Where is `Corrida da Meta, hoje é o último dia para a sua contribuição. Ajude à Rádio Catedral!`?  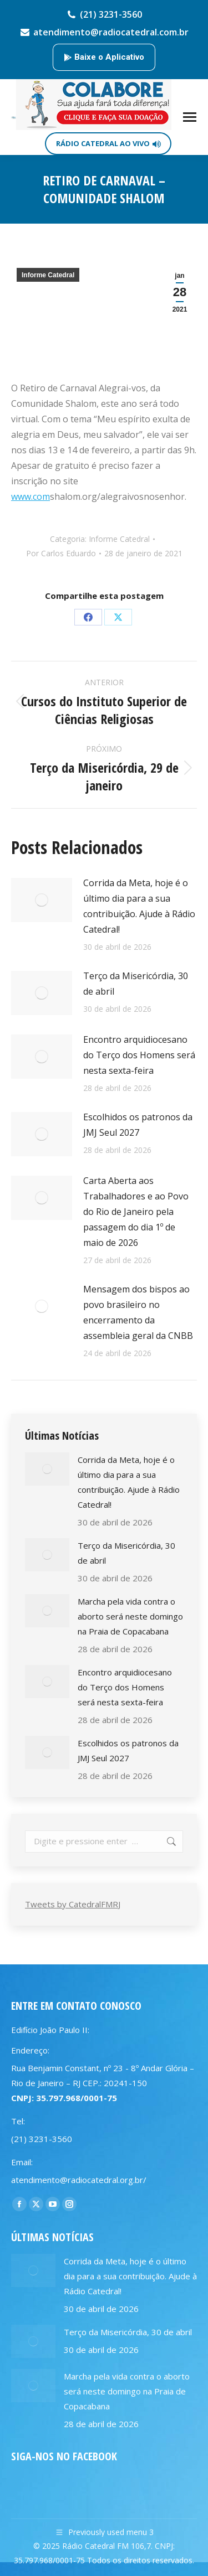 Corrida da Meta, hoje é o último dia para a sua contribuição. Ajude à Rádio Catedral! is located at coordinates (139, 906).